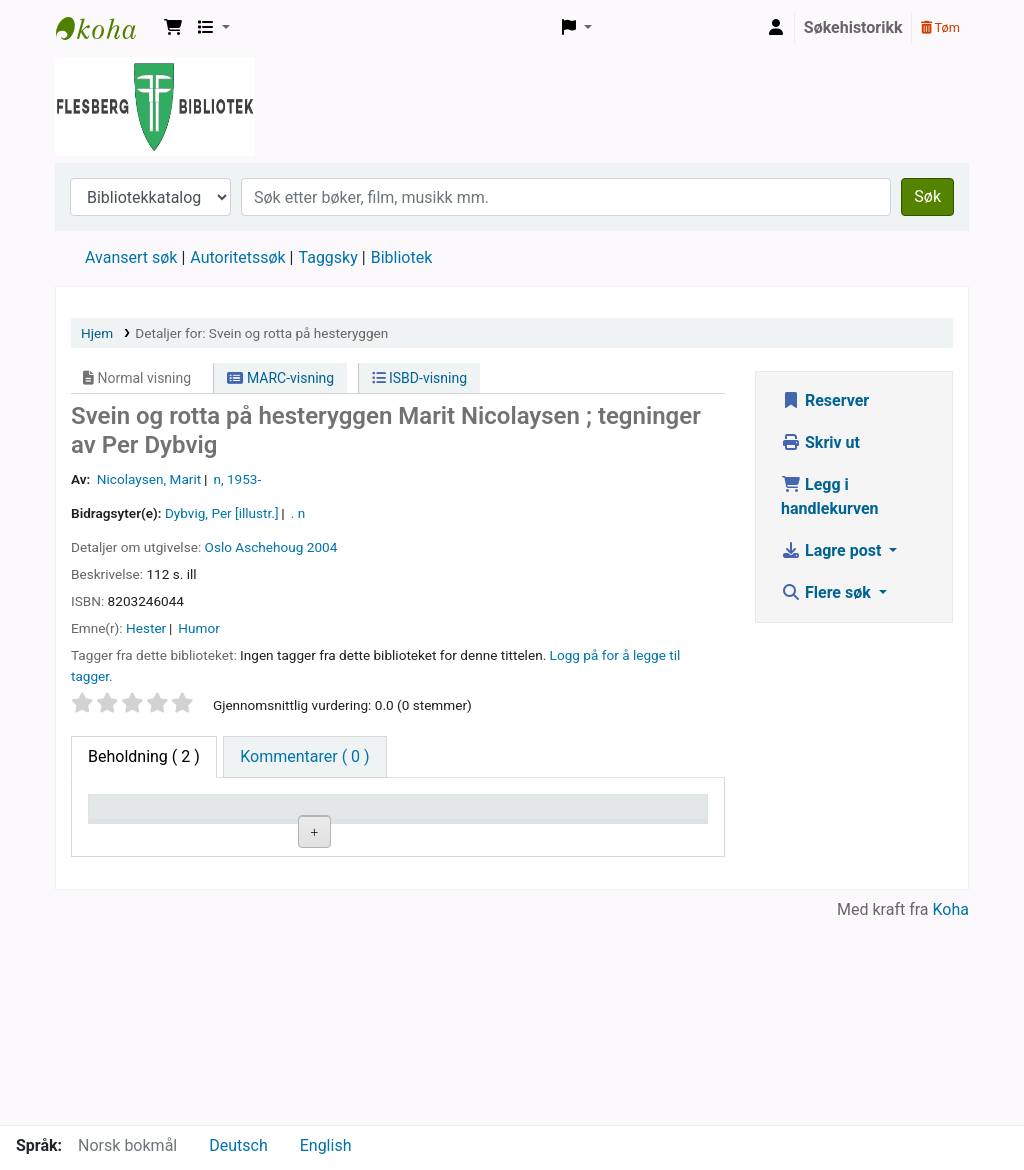 Image resolution: width=1024 pixels, height=1170 pixels. I want to click on Tøm, so click(940, 27).